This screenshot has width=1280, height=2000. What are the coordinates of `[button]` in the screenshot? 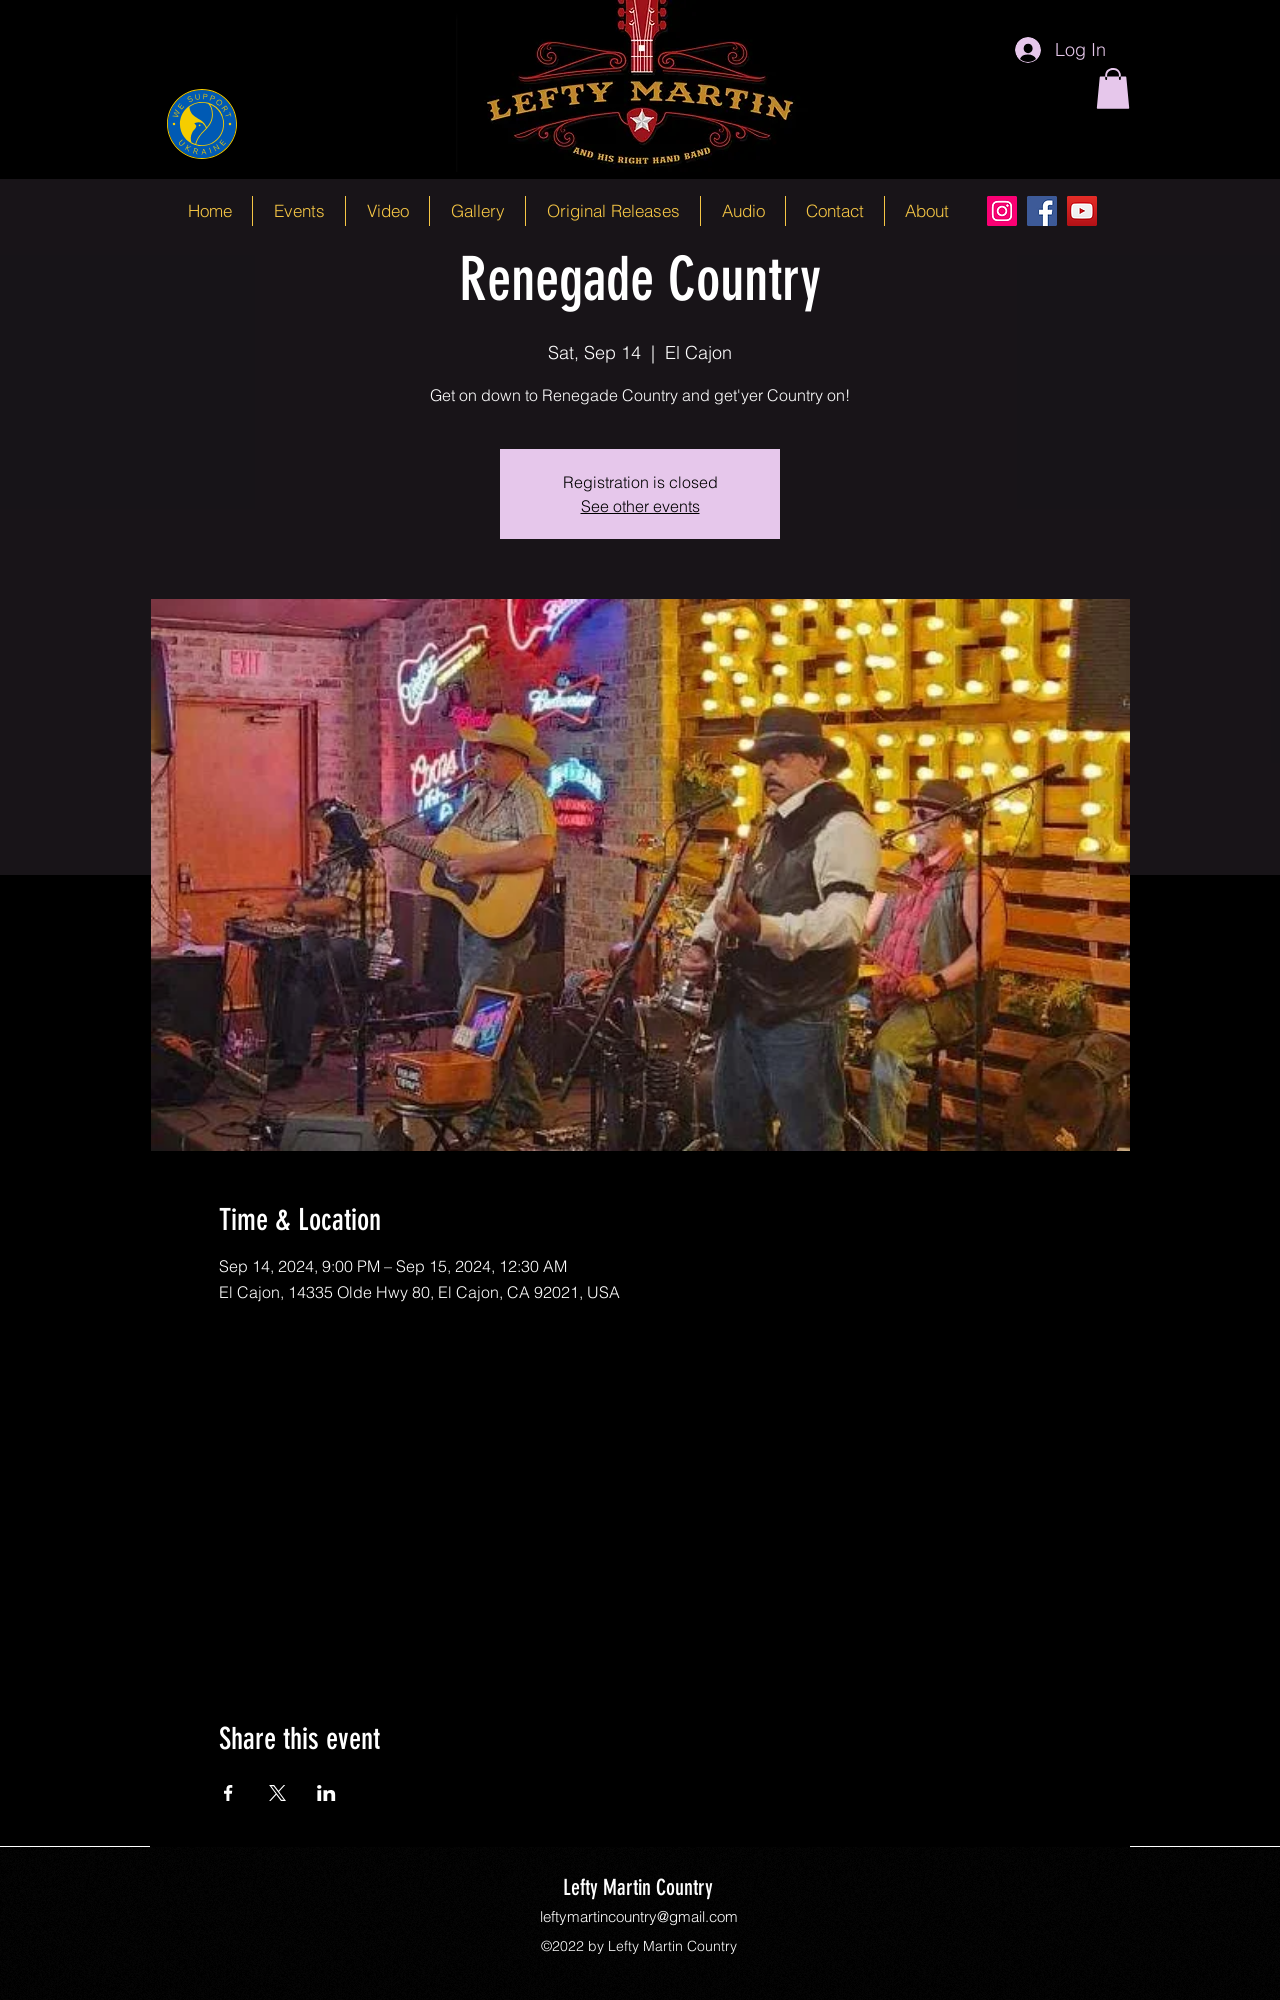 It's located at (1113, 88).